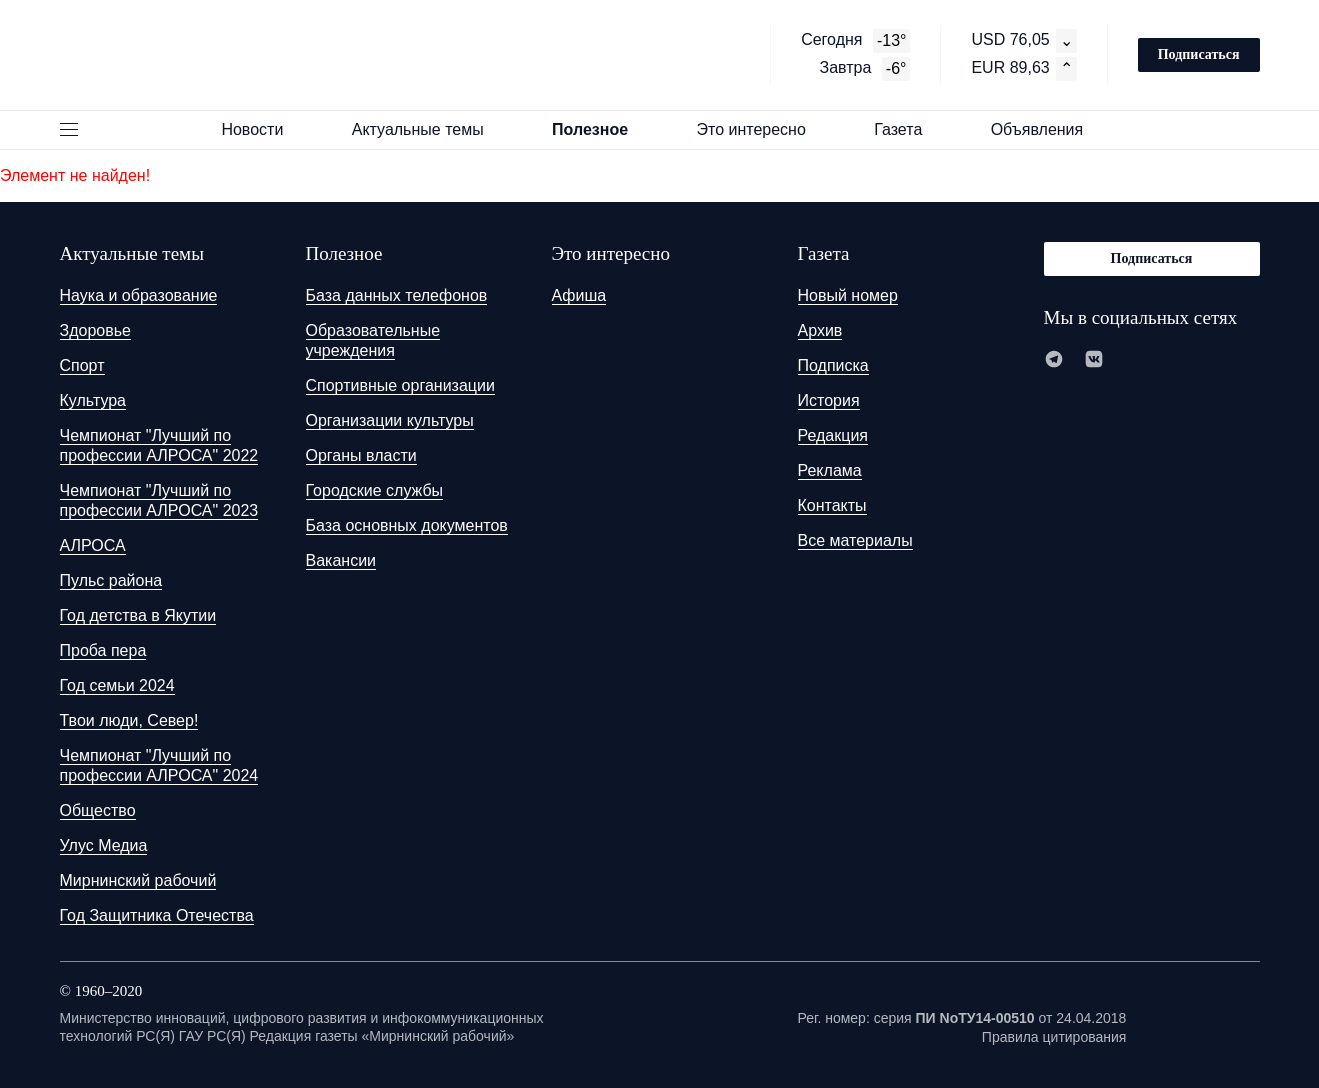  Describe the element at coordinates (855, 540) in the screenshot. I see `Все материалы` at that location.